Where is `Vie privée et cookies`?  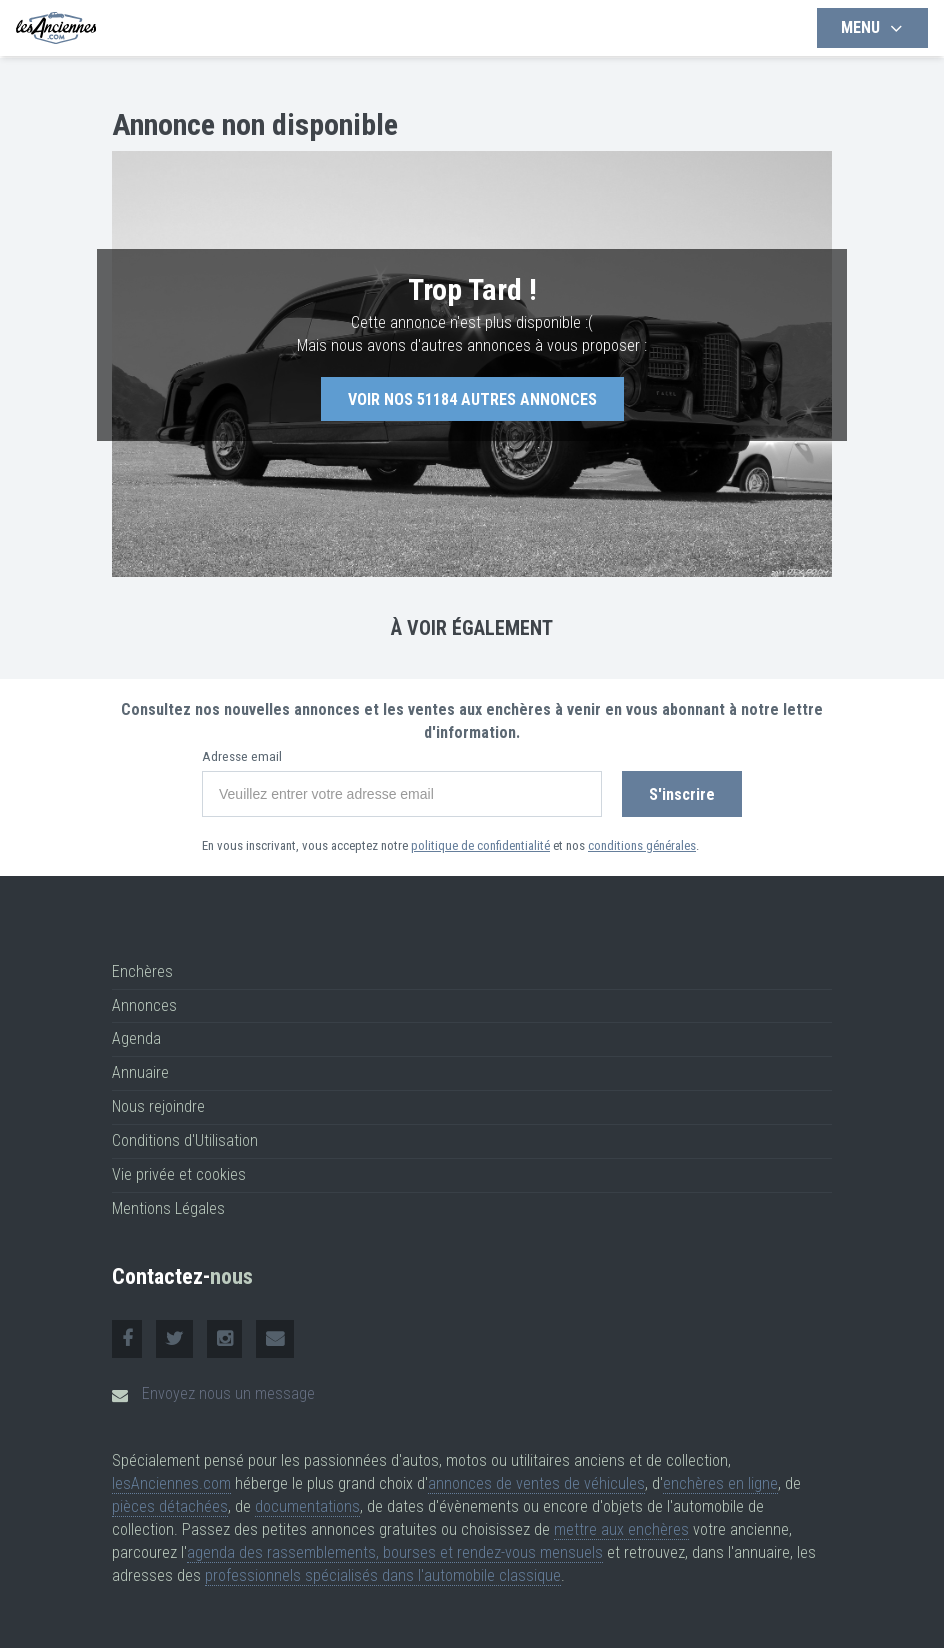
Vie privée et cookies is located at coordinates (179, 1174).